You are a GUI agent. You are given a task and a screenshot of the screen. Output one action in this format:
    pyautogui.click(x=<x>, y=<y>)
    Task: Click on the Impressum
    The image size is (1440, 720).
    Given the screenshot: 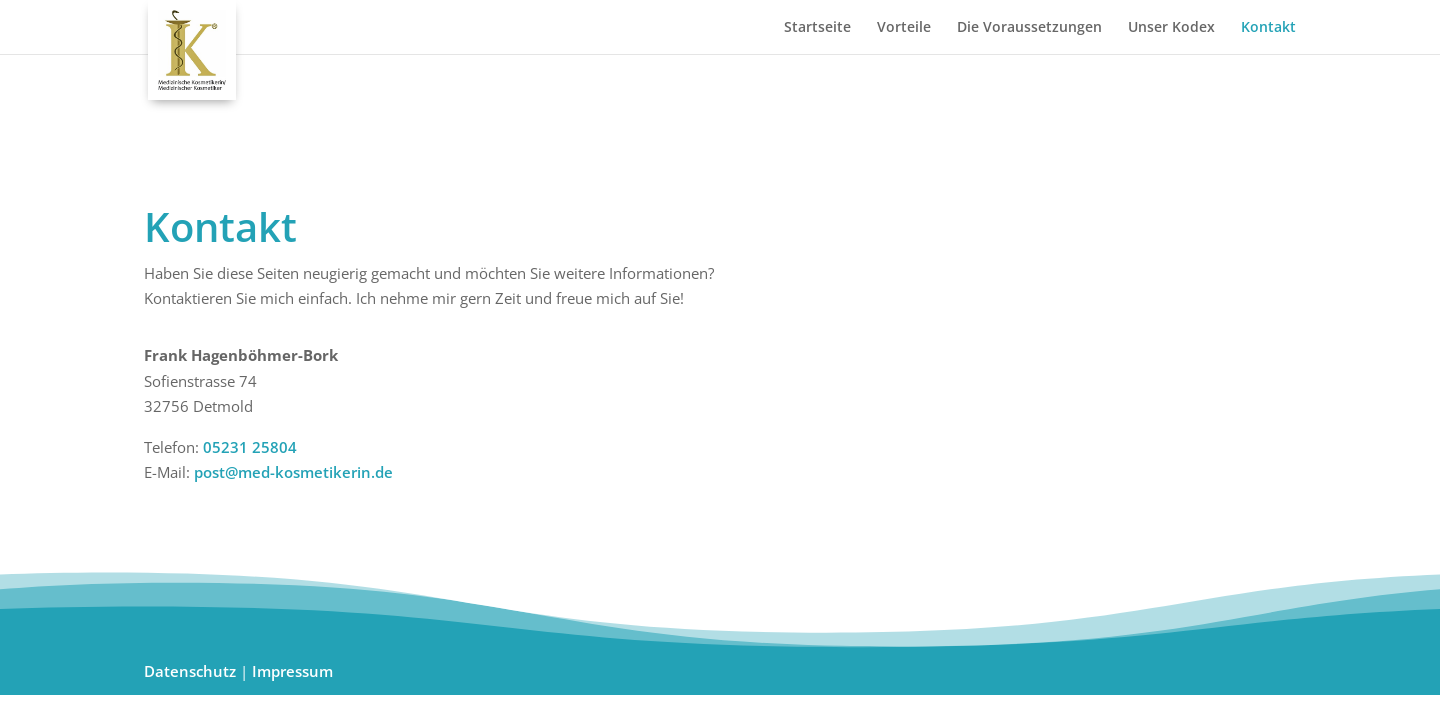 What is the action you would take?
    pyautogui.click(x=292, y=671)
    